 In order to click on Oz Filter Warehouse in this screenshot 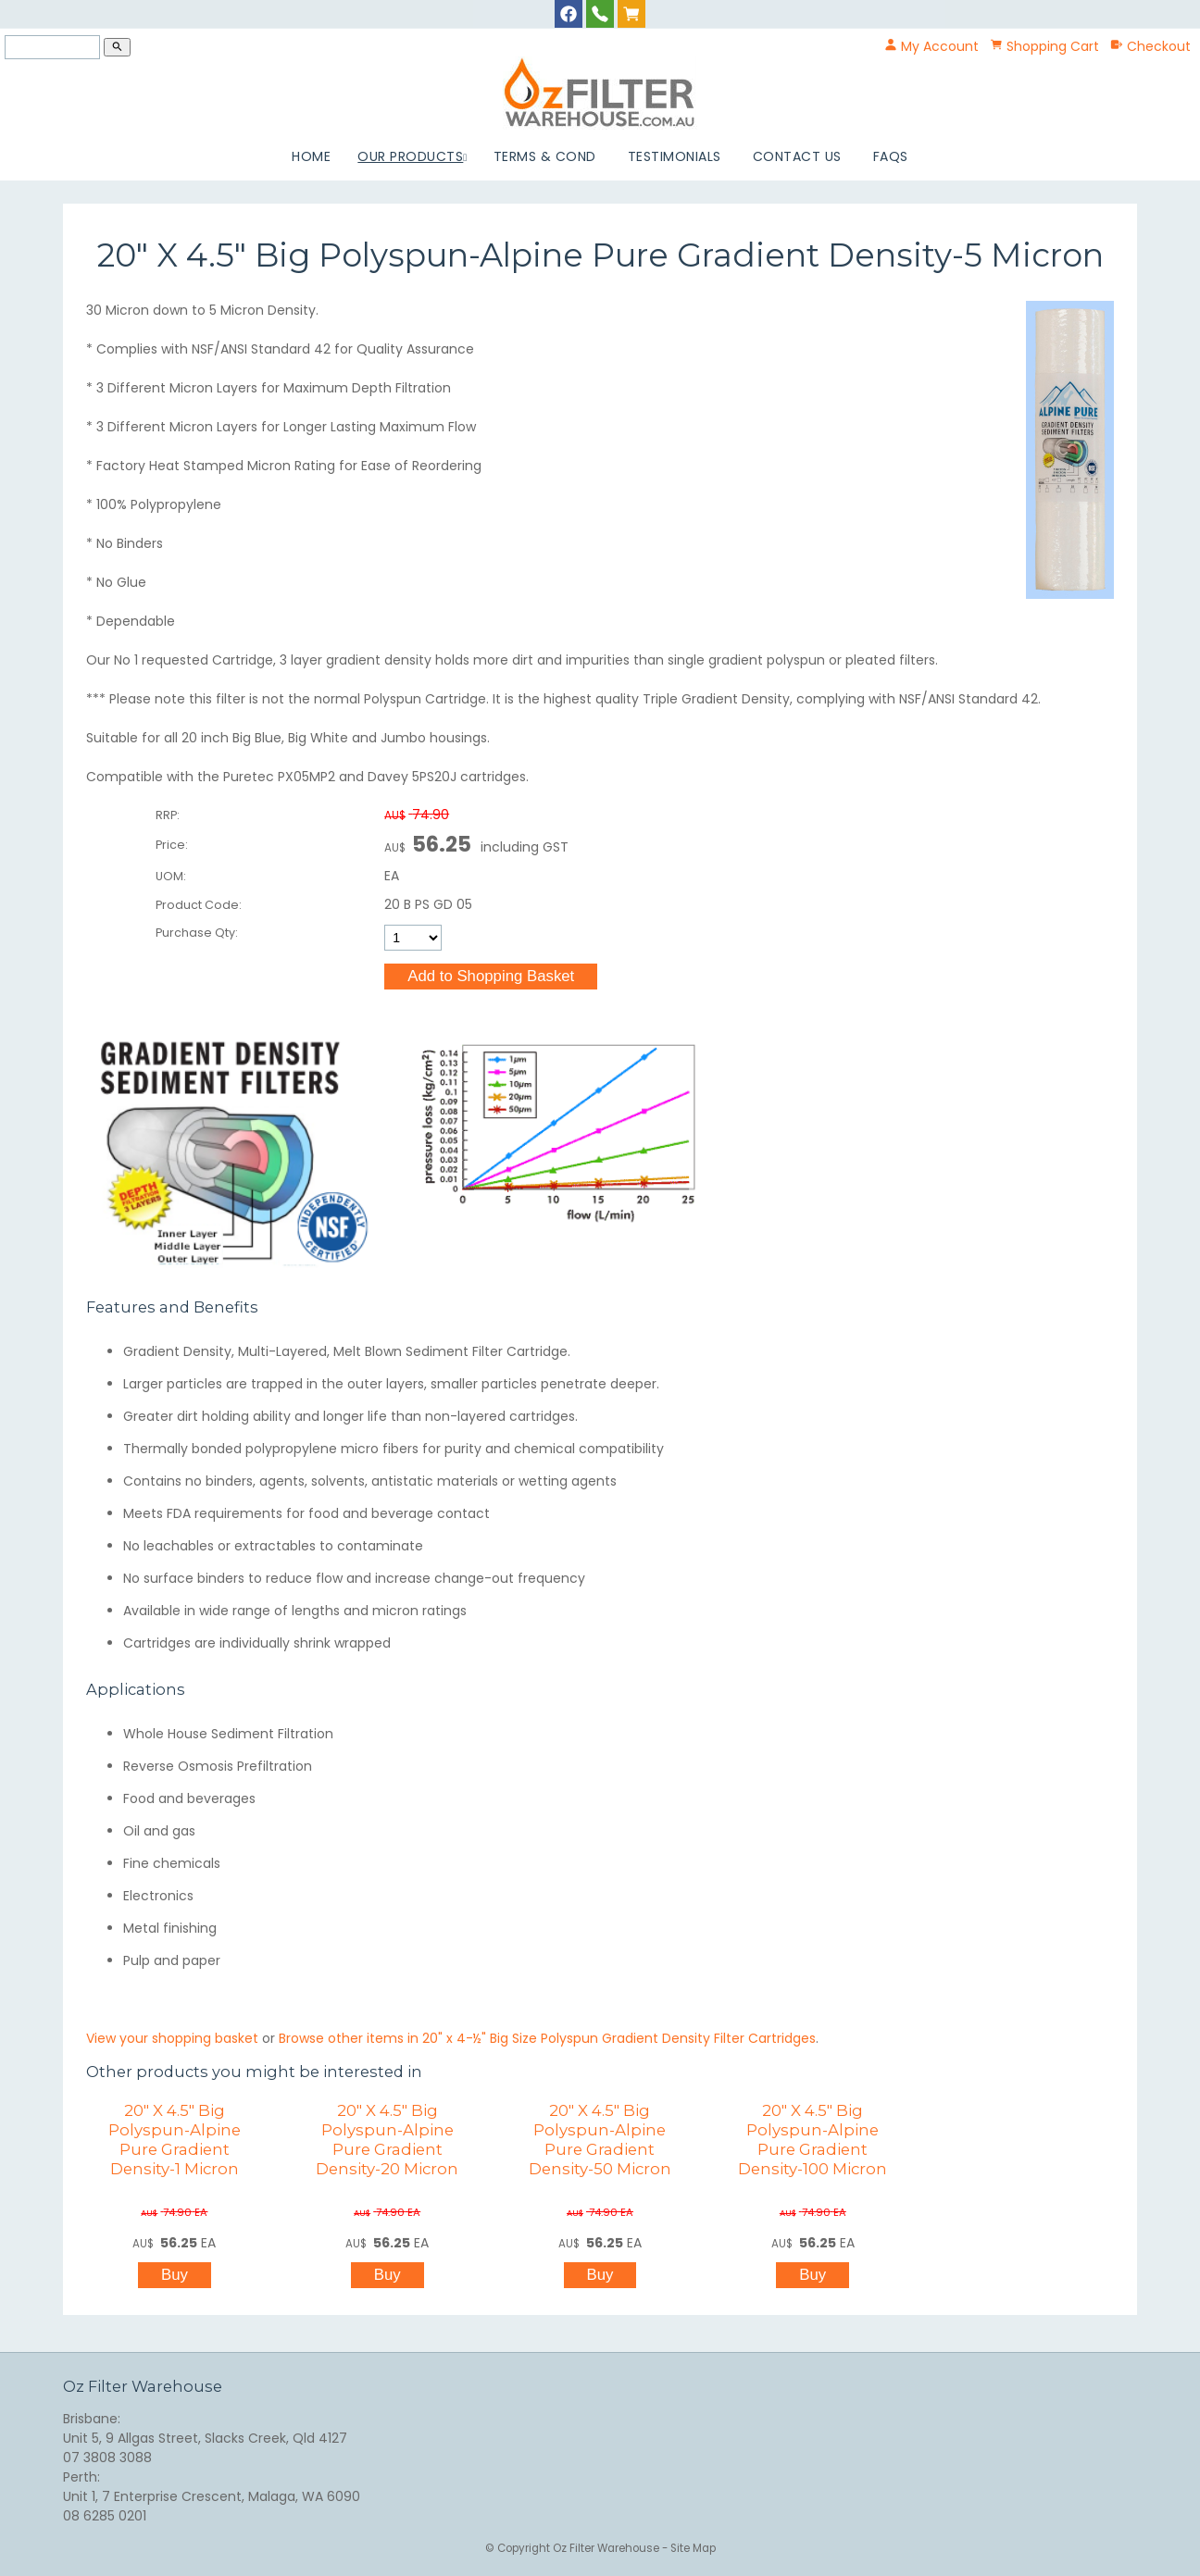, I will do `click(607, 2548)`.